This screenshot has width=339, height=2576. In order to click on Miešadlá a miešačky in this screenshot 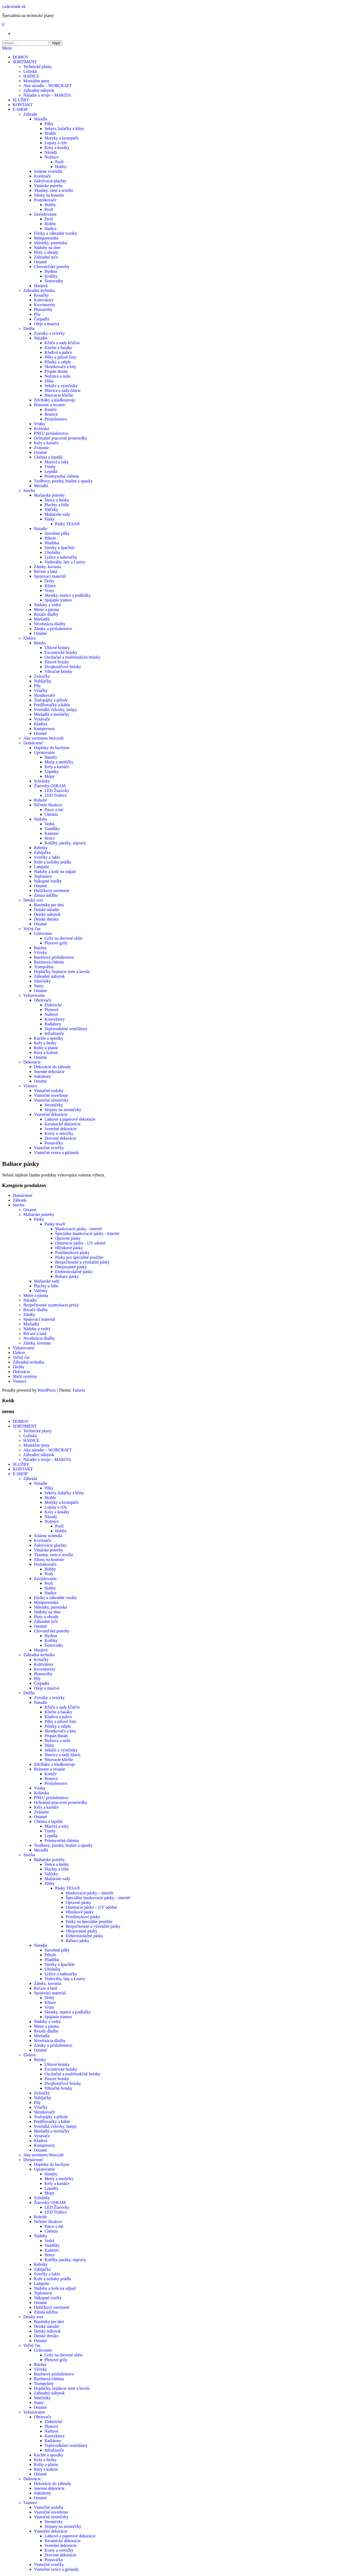, I will do `click(51, 714)`.